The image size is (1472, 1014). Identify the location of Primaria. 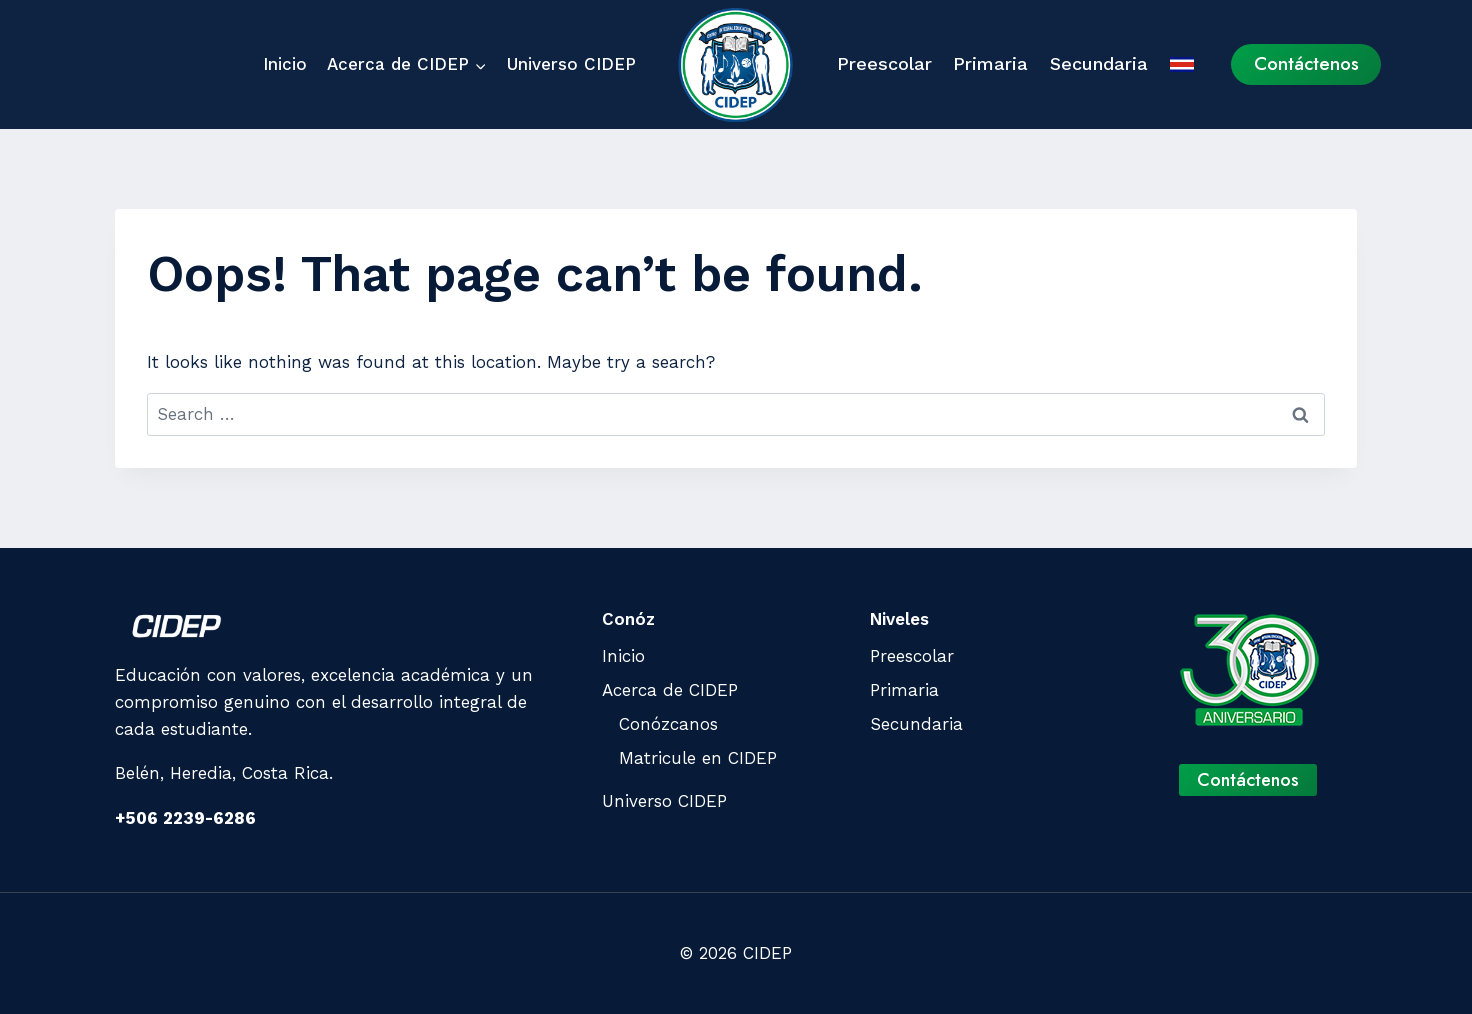
(990, 63).